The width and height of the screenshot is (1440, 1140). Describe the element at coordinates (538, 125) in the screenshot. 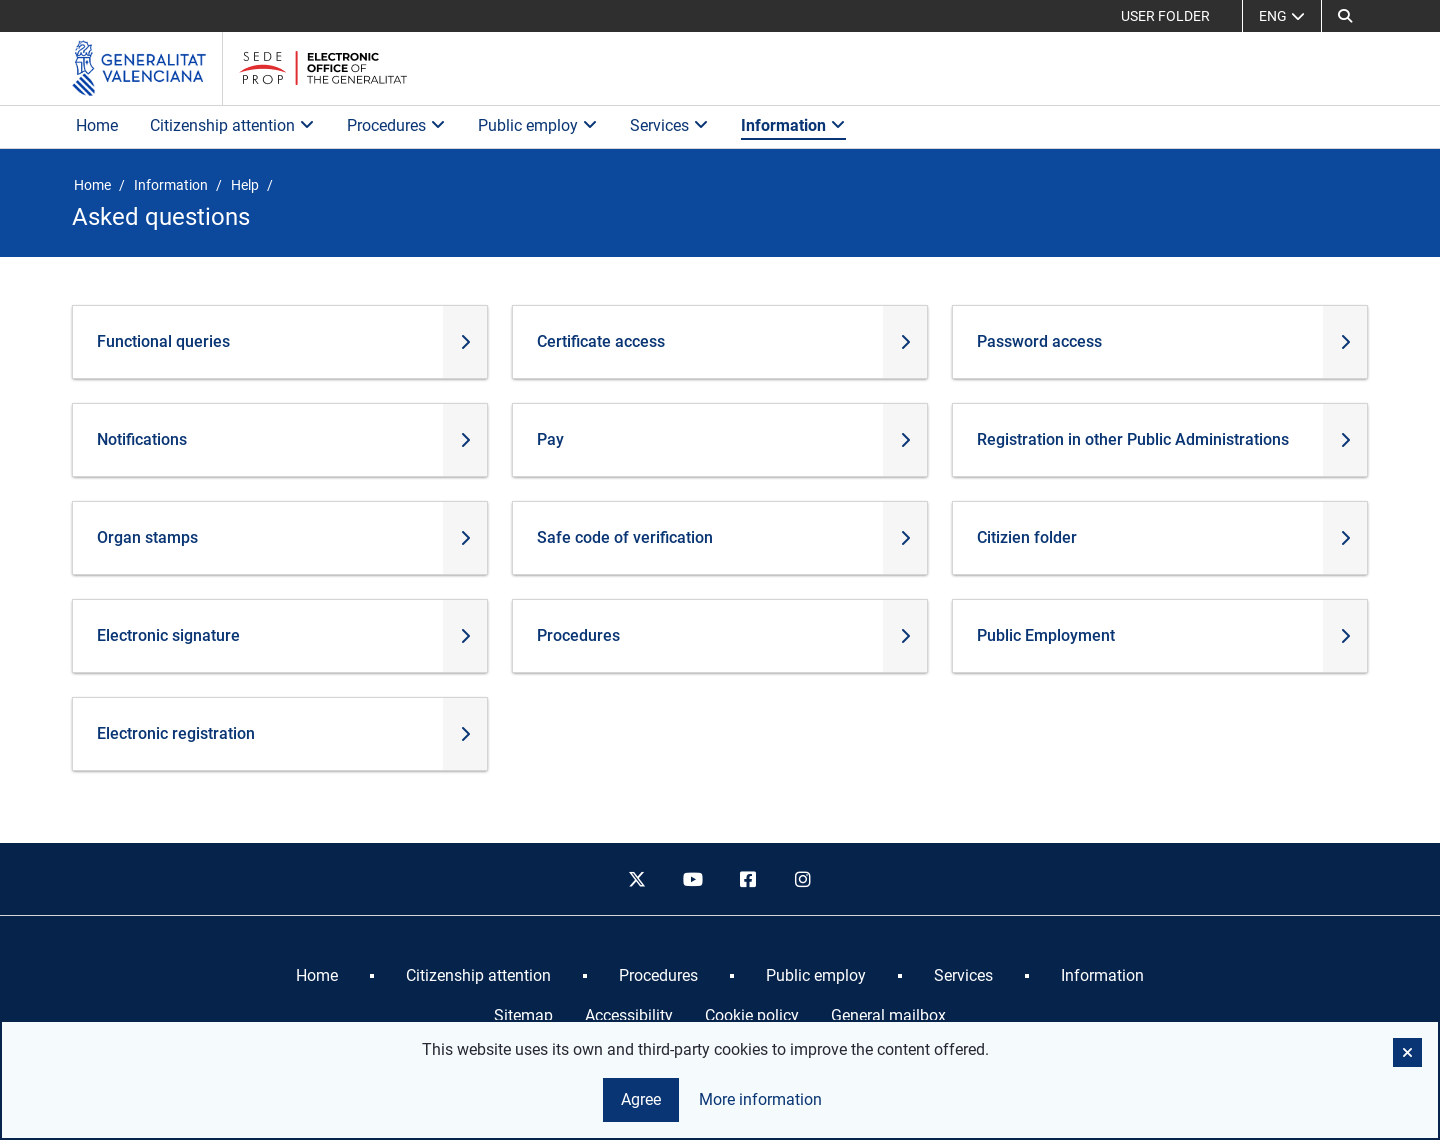

I see `Public employ [button]` at that location.